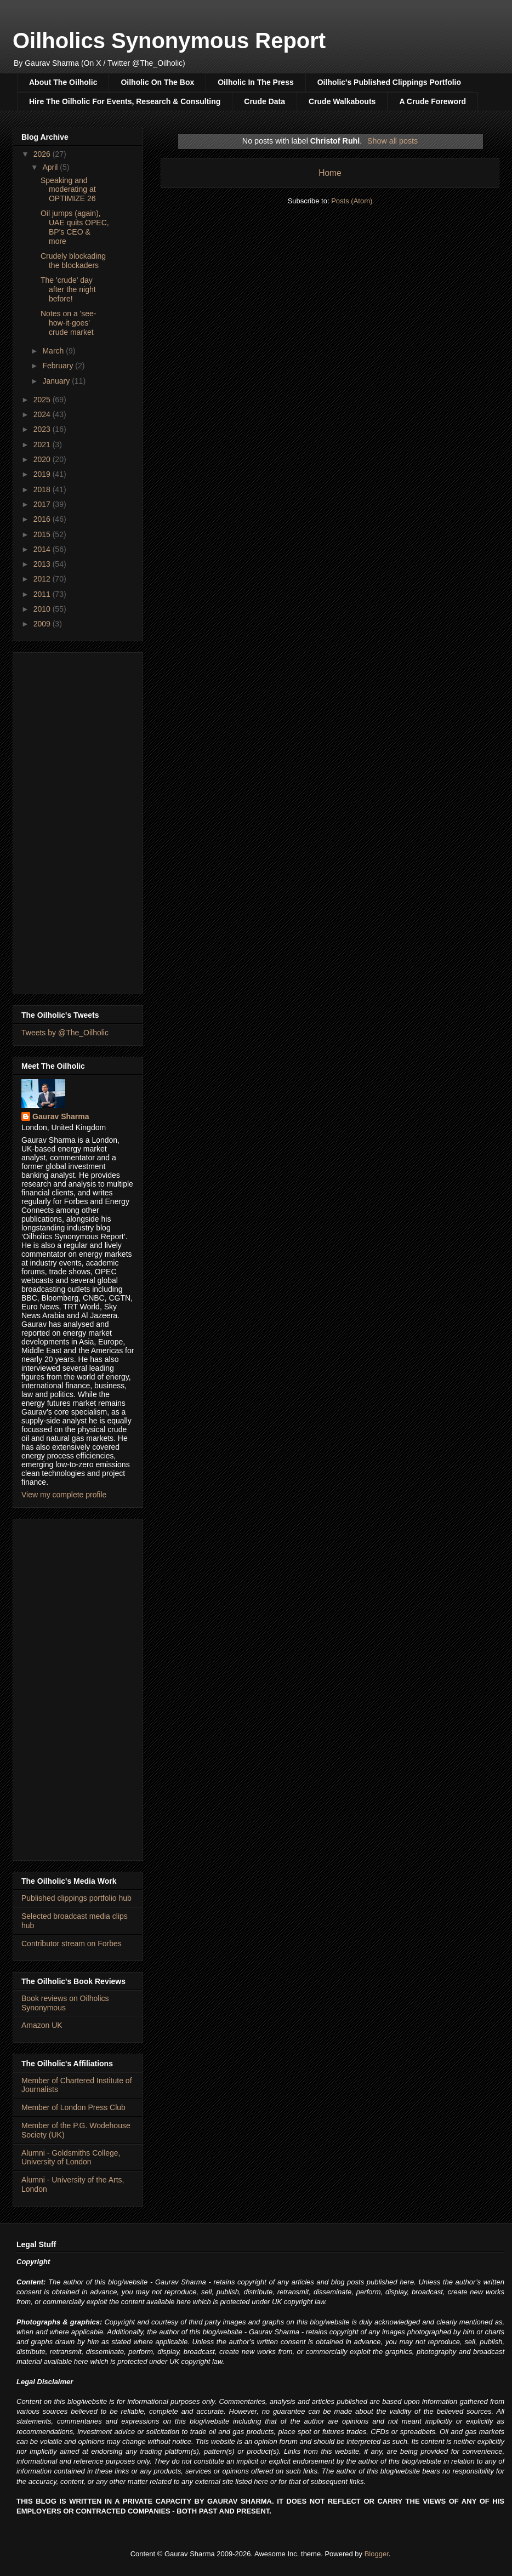 This screenshot has height=2576, width=512. I want to click on 2009, so click(43, 623).